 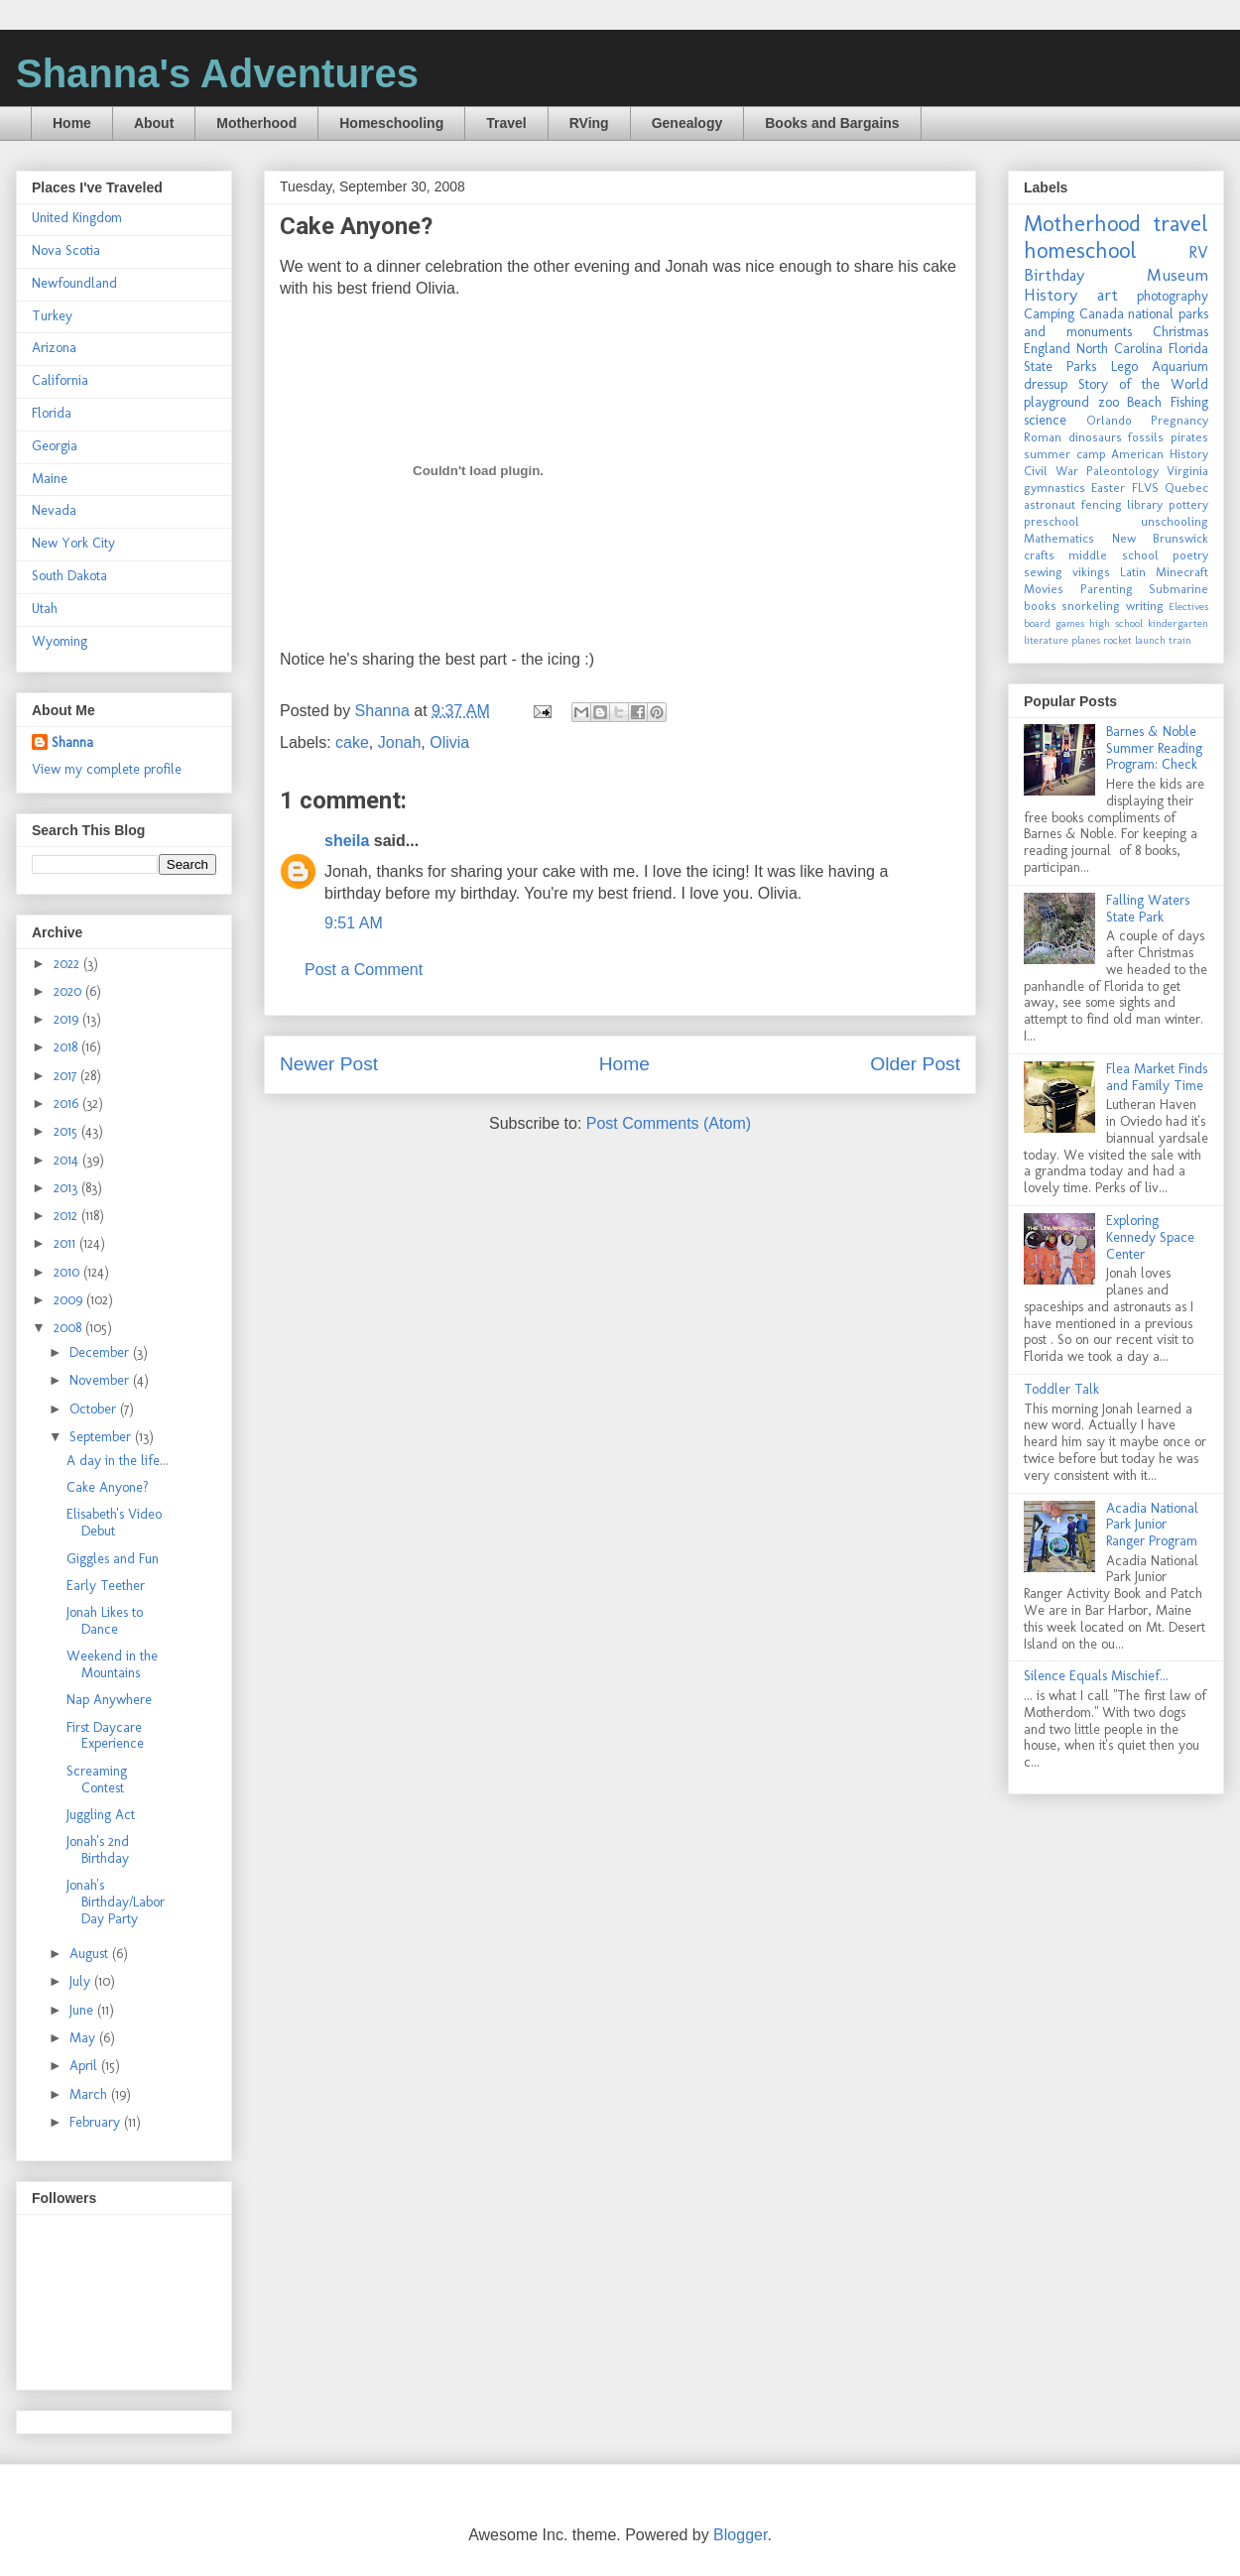 I want to click on sewing, so click(x=1043, y=571).